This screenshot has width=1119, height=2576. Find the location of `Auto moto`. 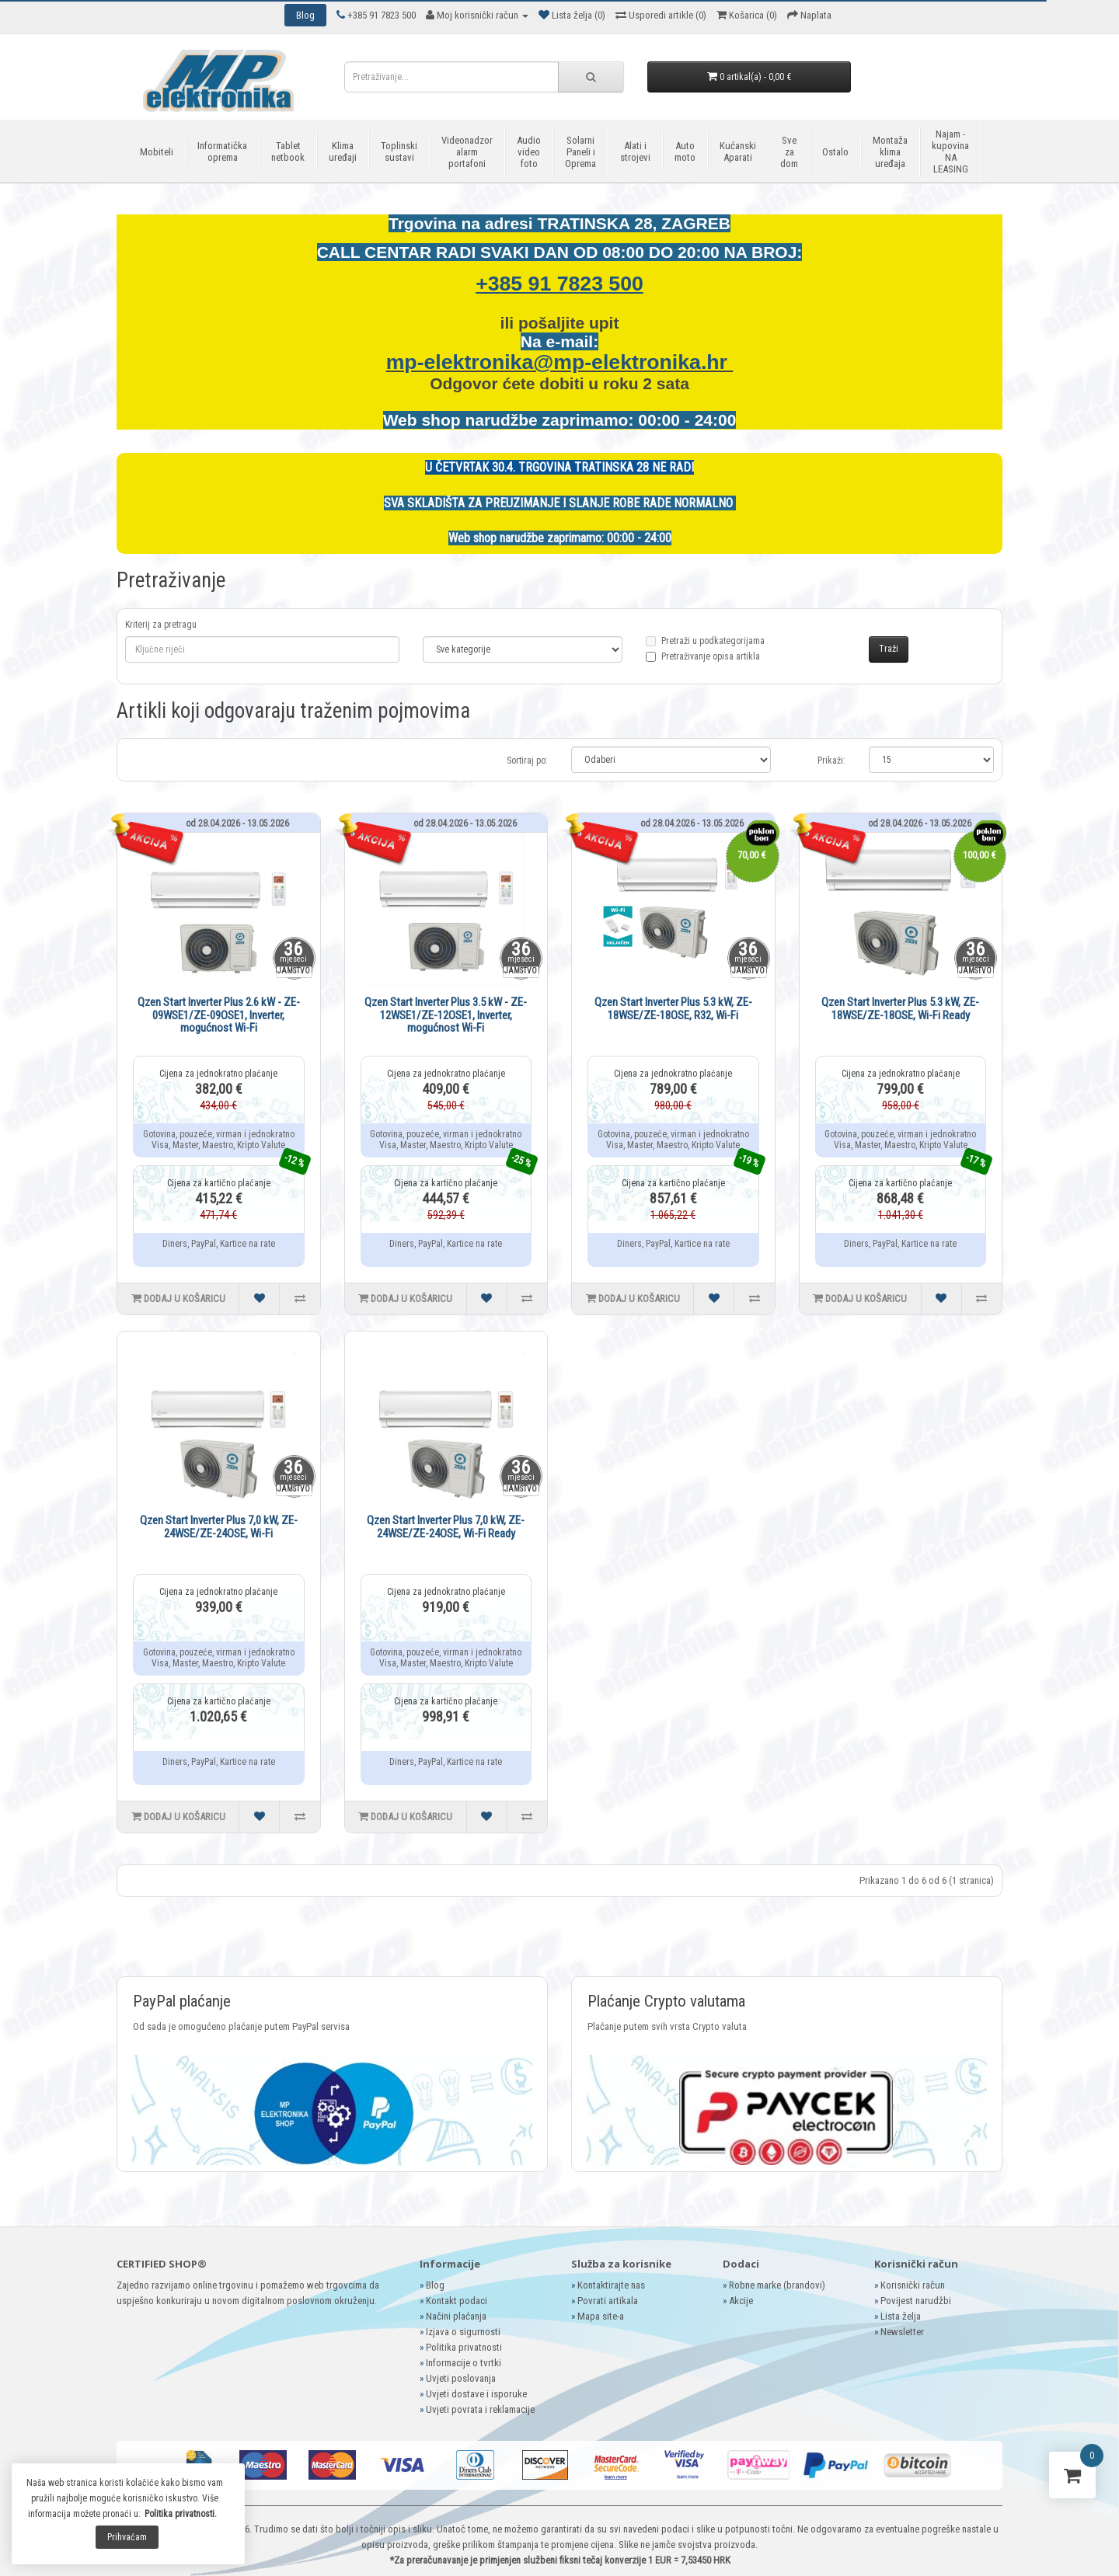

Auto moto is located at coordinates (685, 151).